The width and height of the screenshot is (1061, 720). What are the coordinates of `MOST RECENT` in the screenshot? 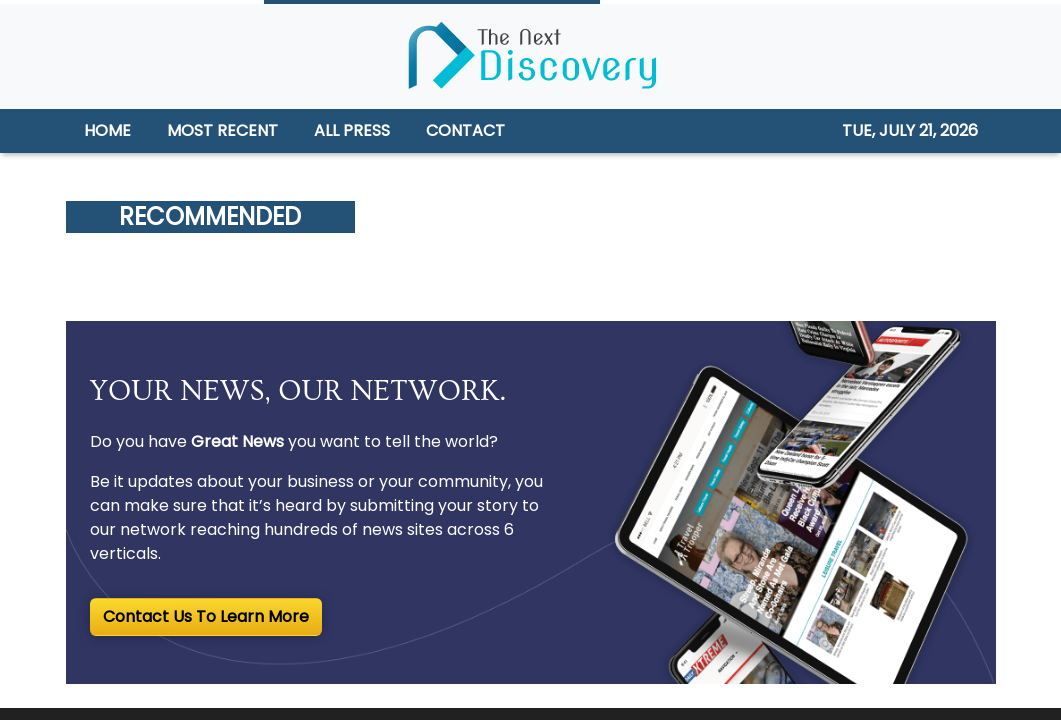 It's located at (222, 130).